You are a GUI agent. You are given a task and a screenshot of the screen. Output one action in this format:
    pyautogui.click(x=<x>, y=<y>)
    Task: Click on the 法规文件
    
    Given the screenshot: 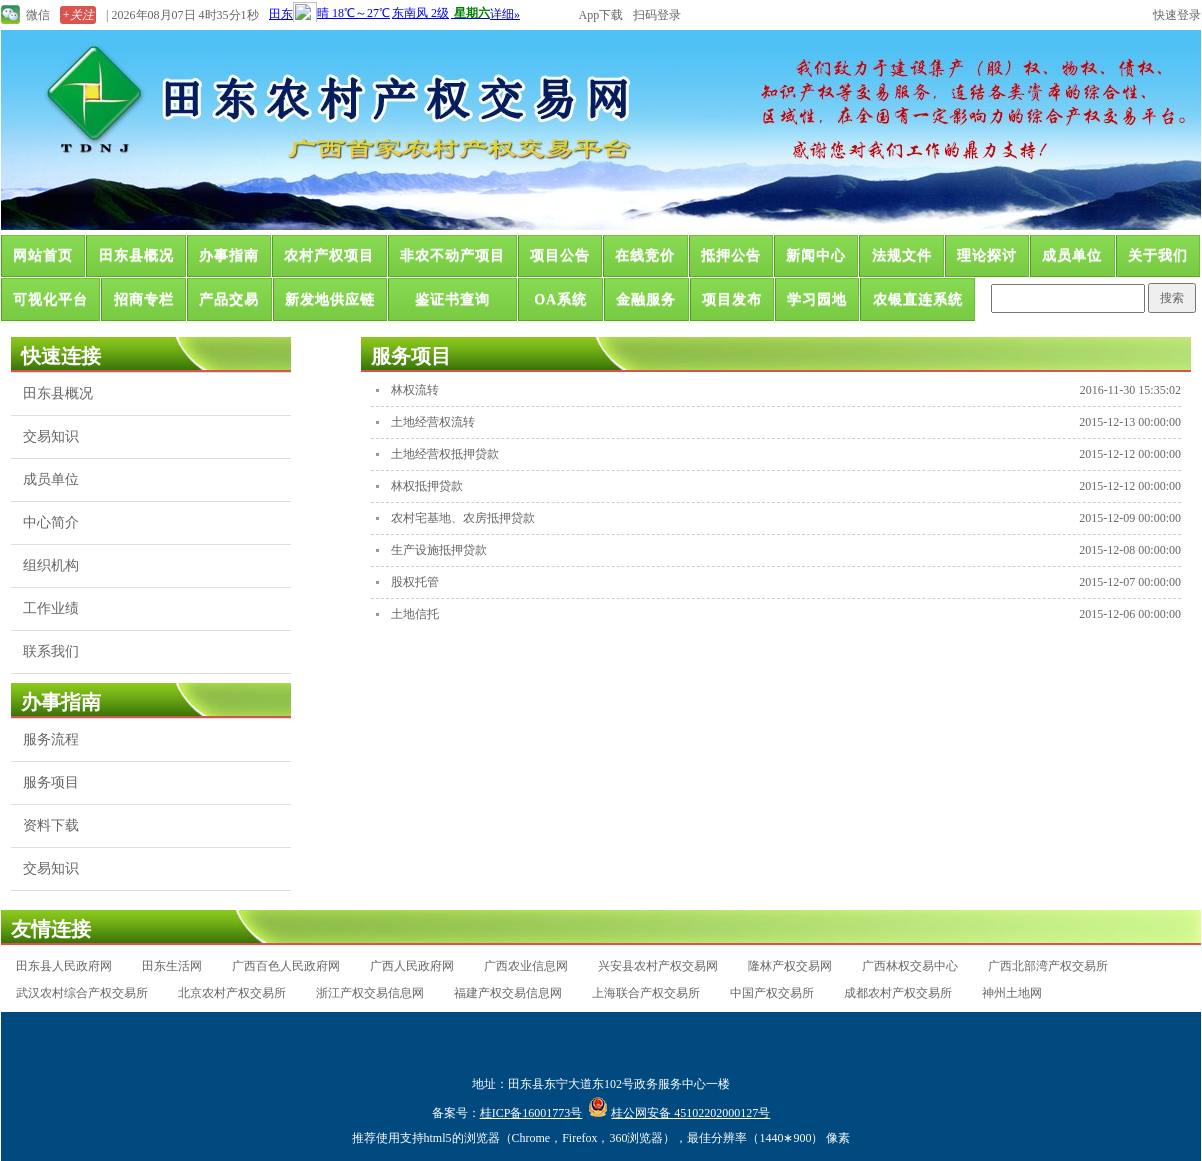 What is the action you would take?
    pyautogui.click(x=902, y=255)
    